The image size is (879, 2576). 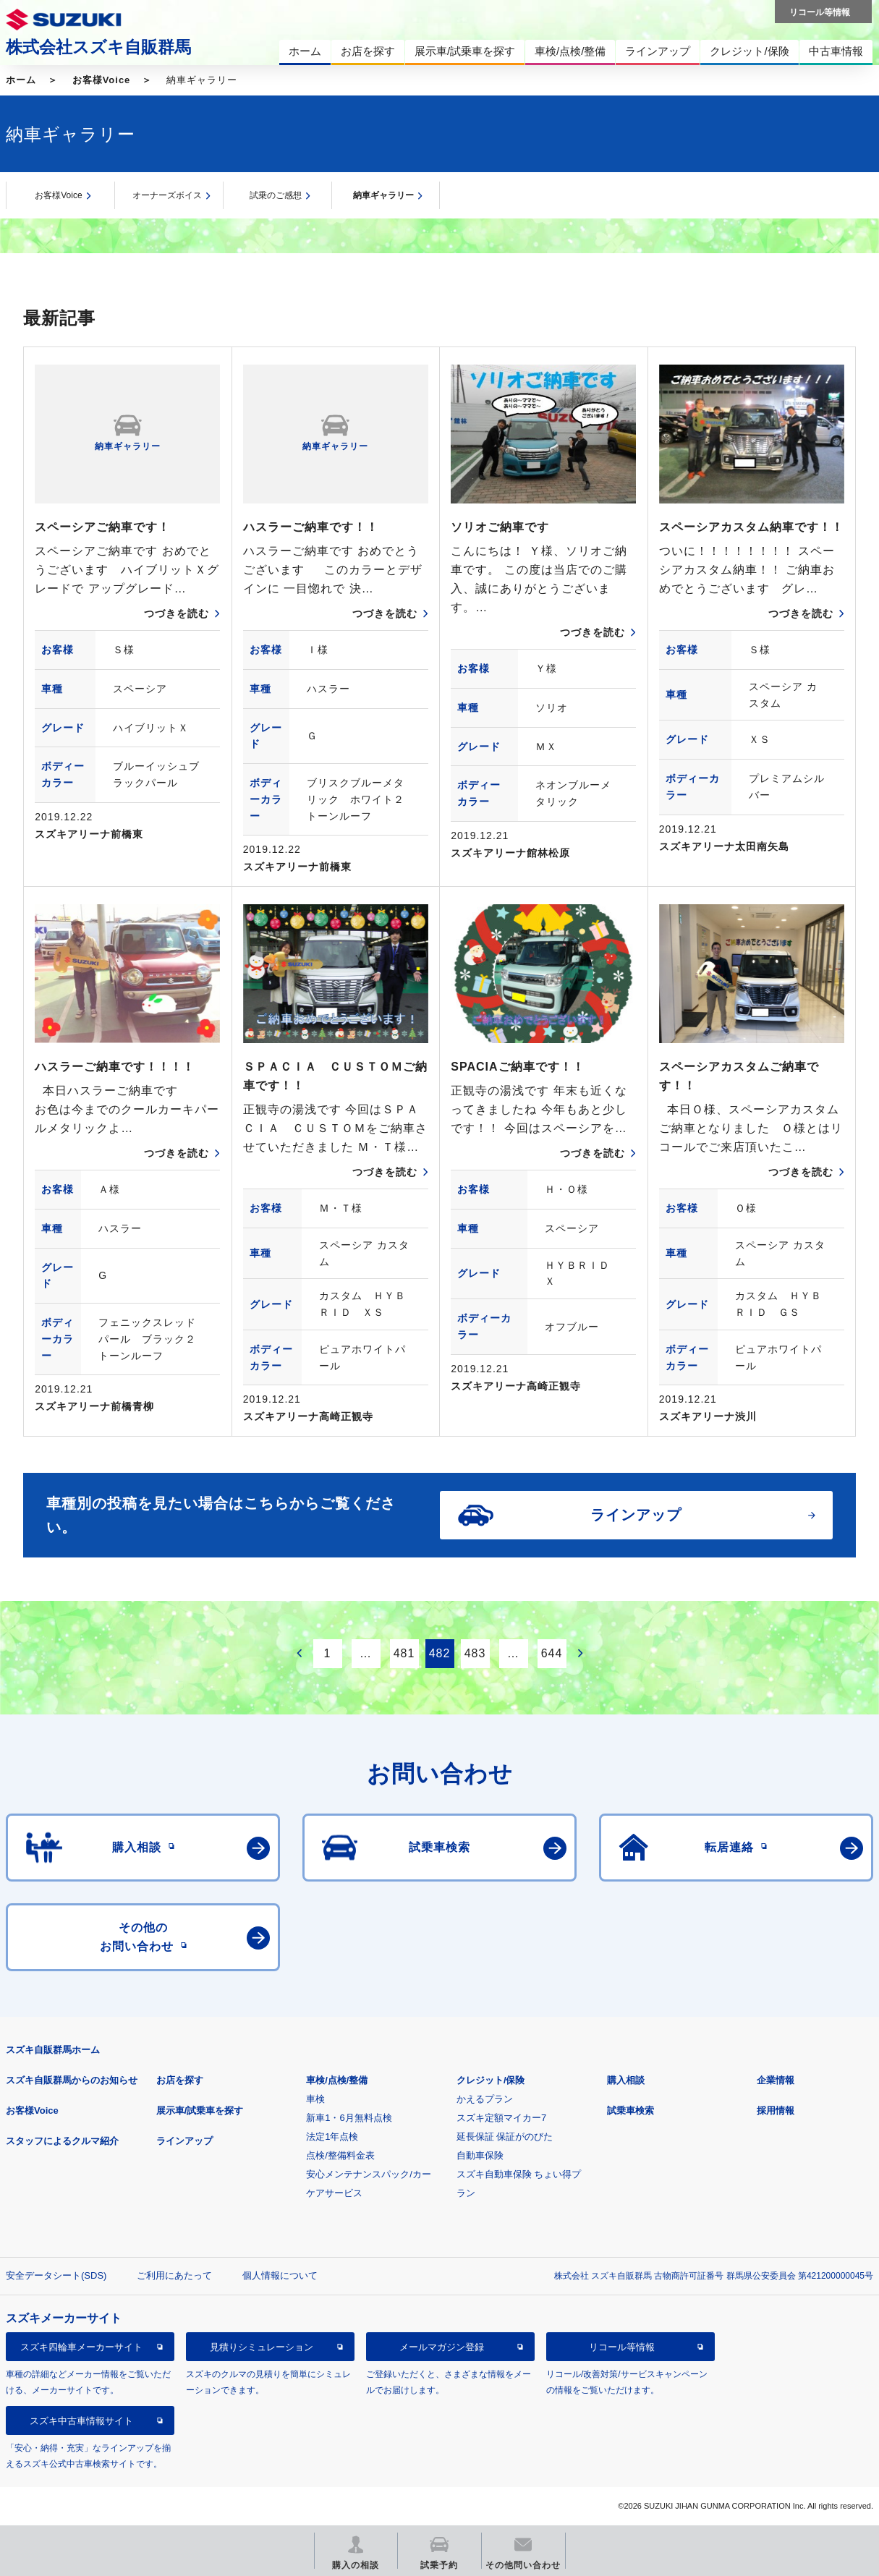 What do you see at coordinates (81, 2347) in the screenshot?
I see `スズキ四輪車メーカーサイト` at bounding box center [81, 2347].